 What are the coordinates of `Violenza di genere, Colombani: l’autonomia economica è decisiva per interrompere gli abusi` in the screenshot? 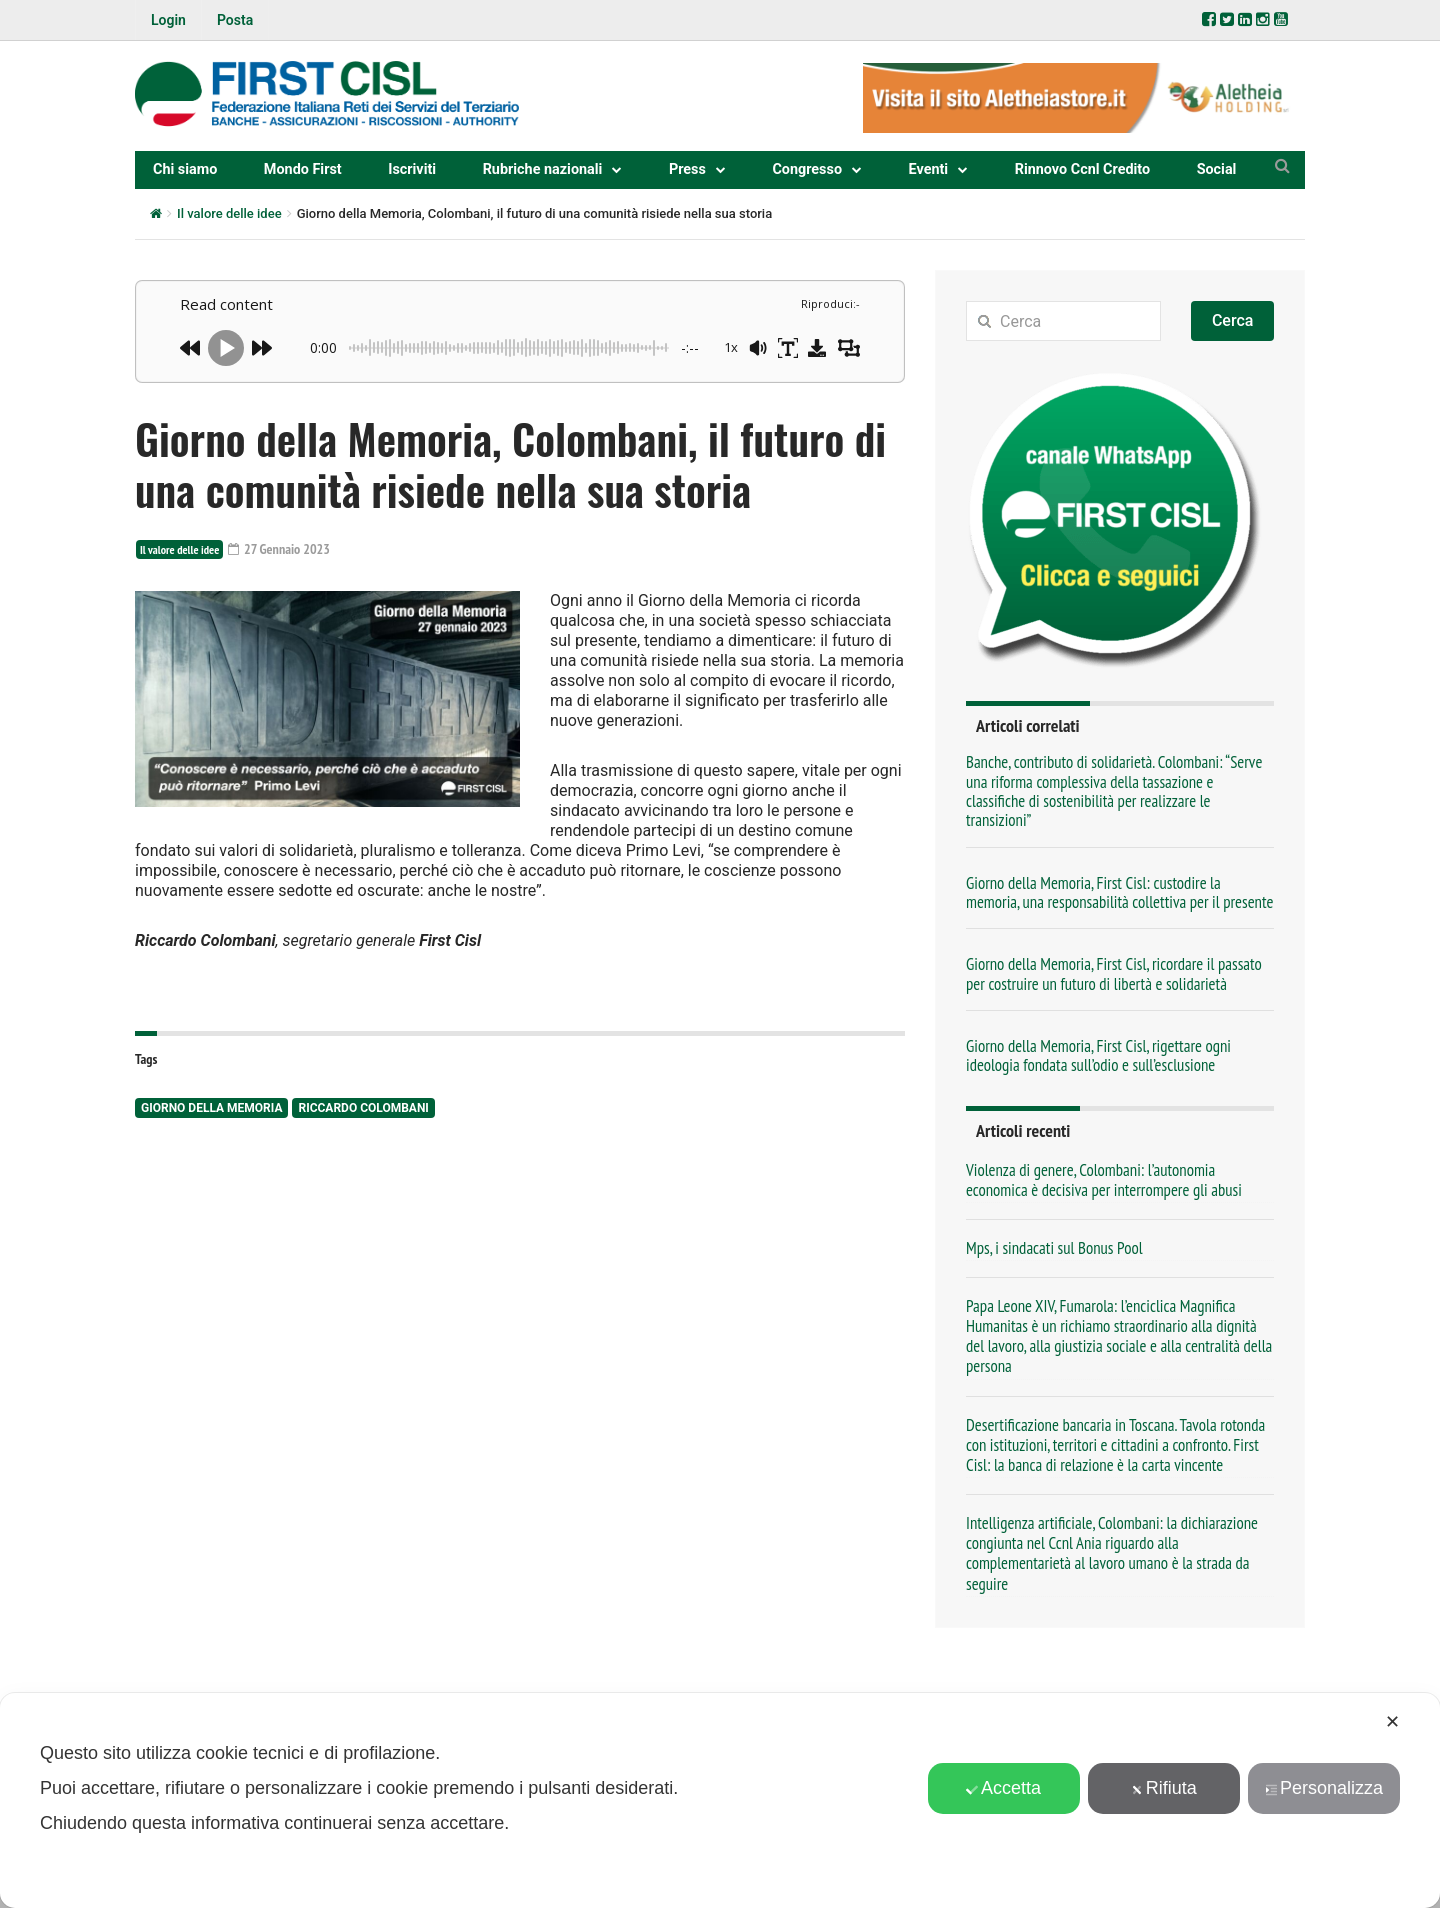 It's located at (1104, 1180).